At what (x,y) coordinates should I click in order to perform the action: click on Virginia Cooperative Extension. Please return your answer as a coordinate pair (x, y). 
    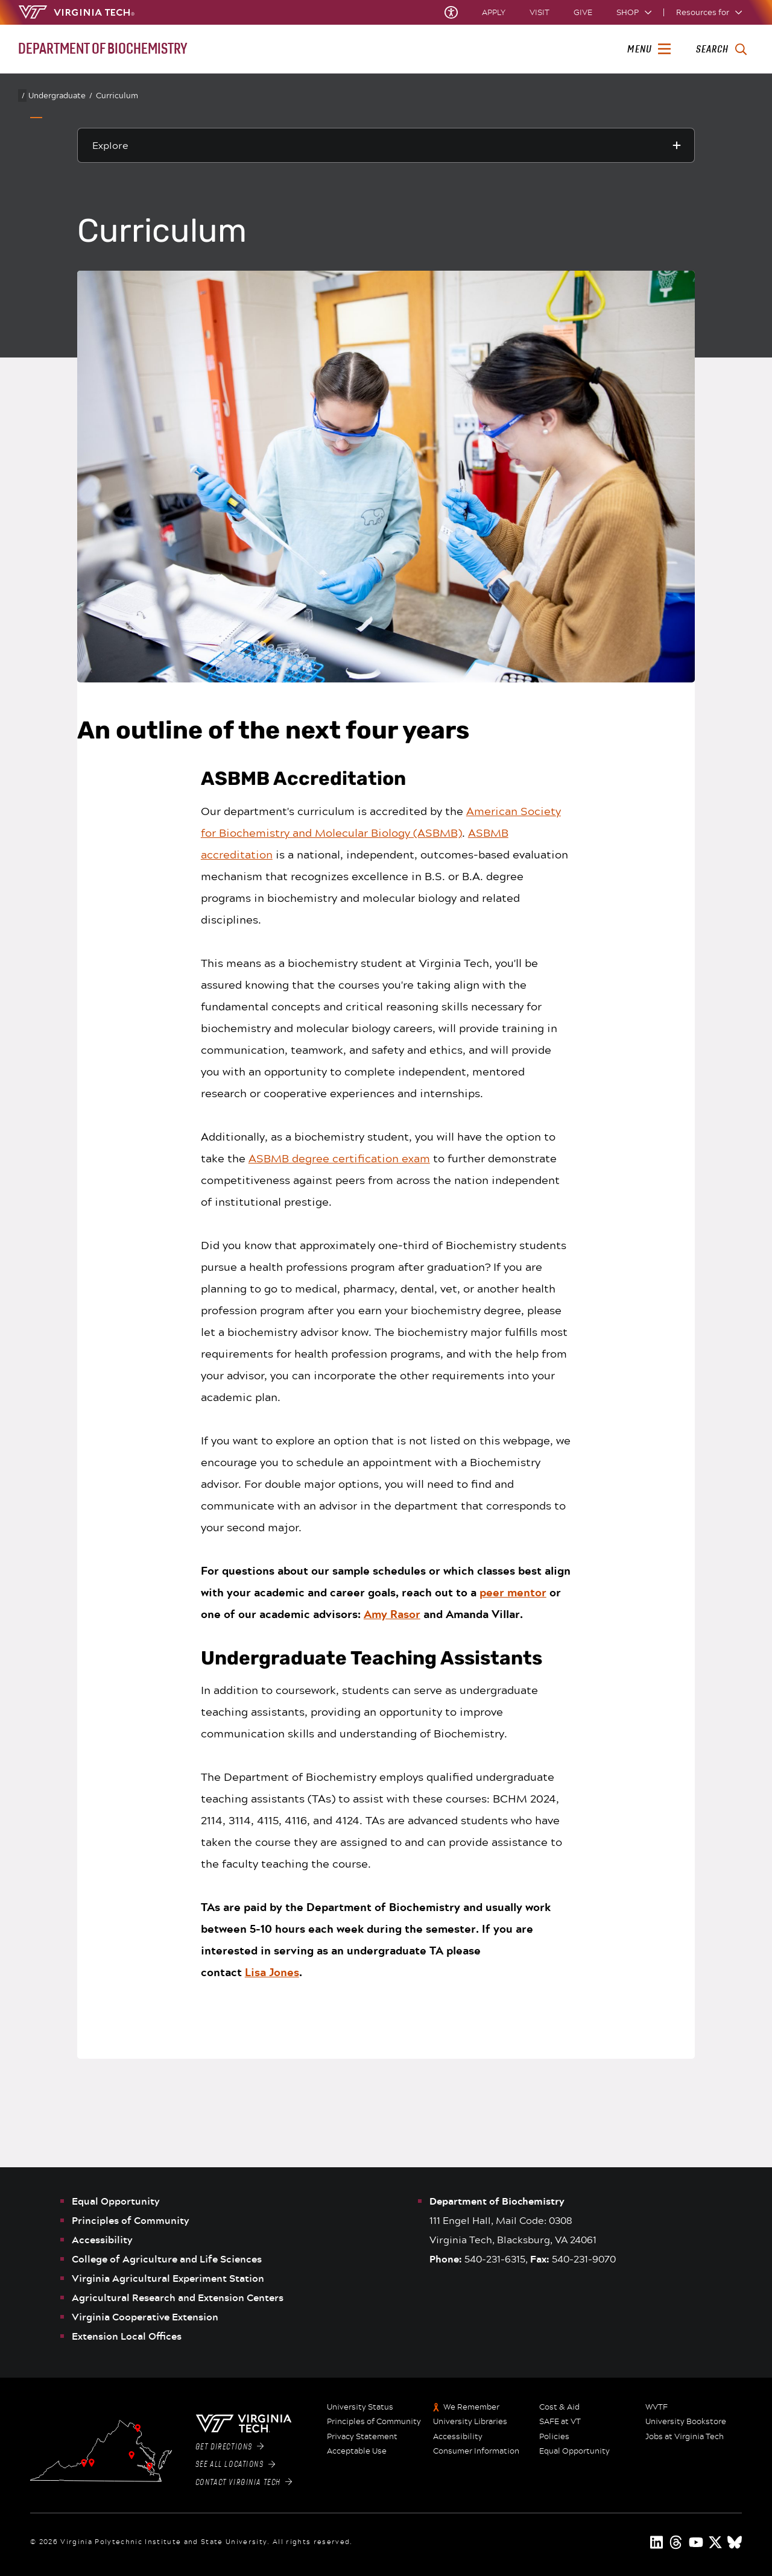
    Looking at the image, I should click on (145, 2317).